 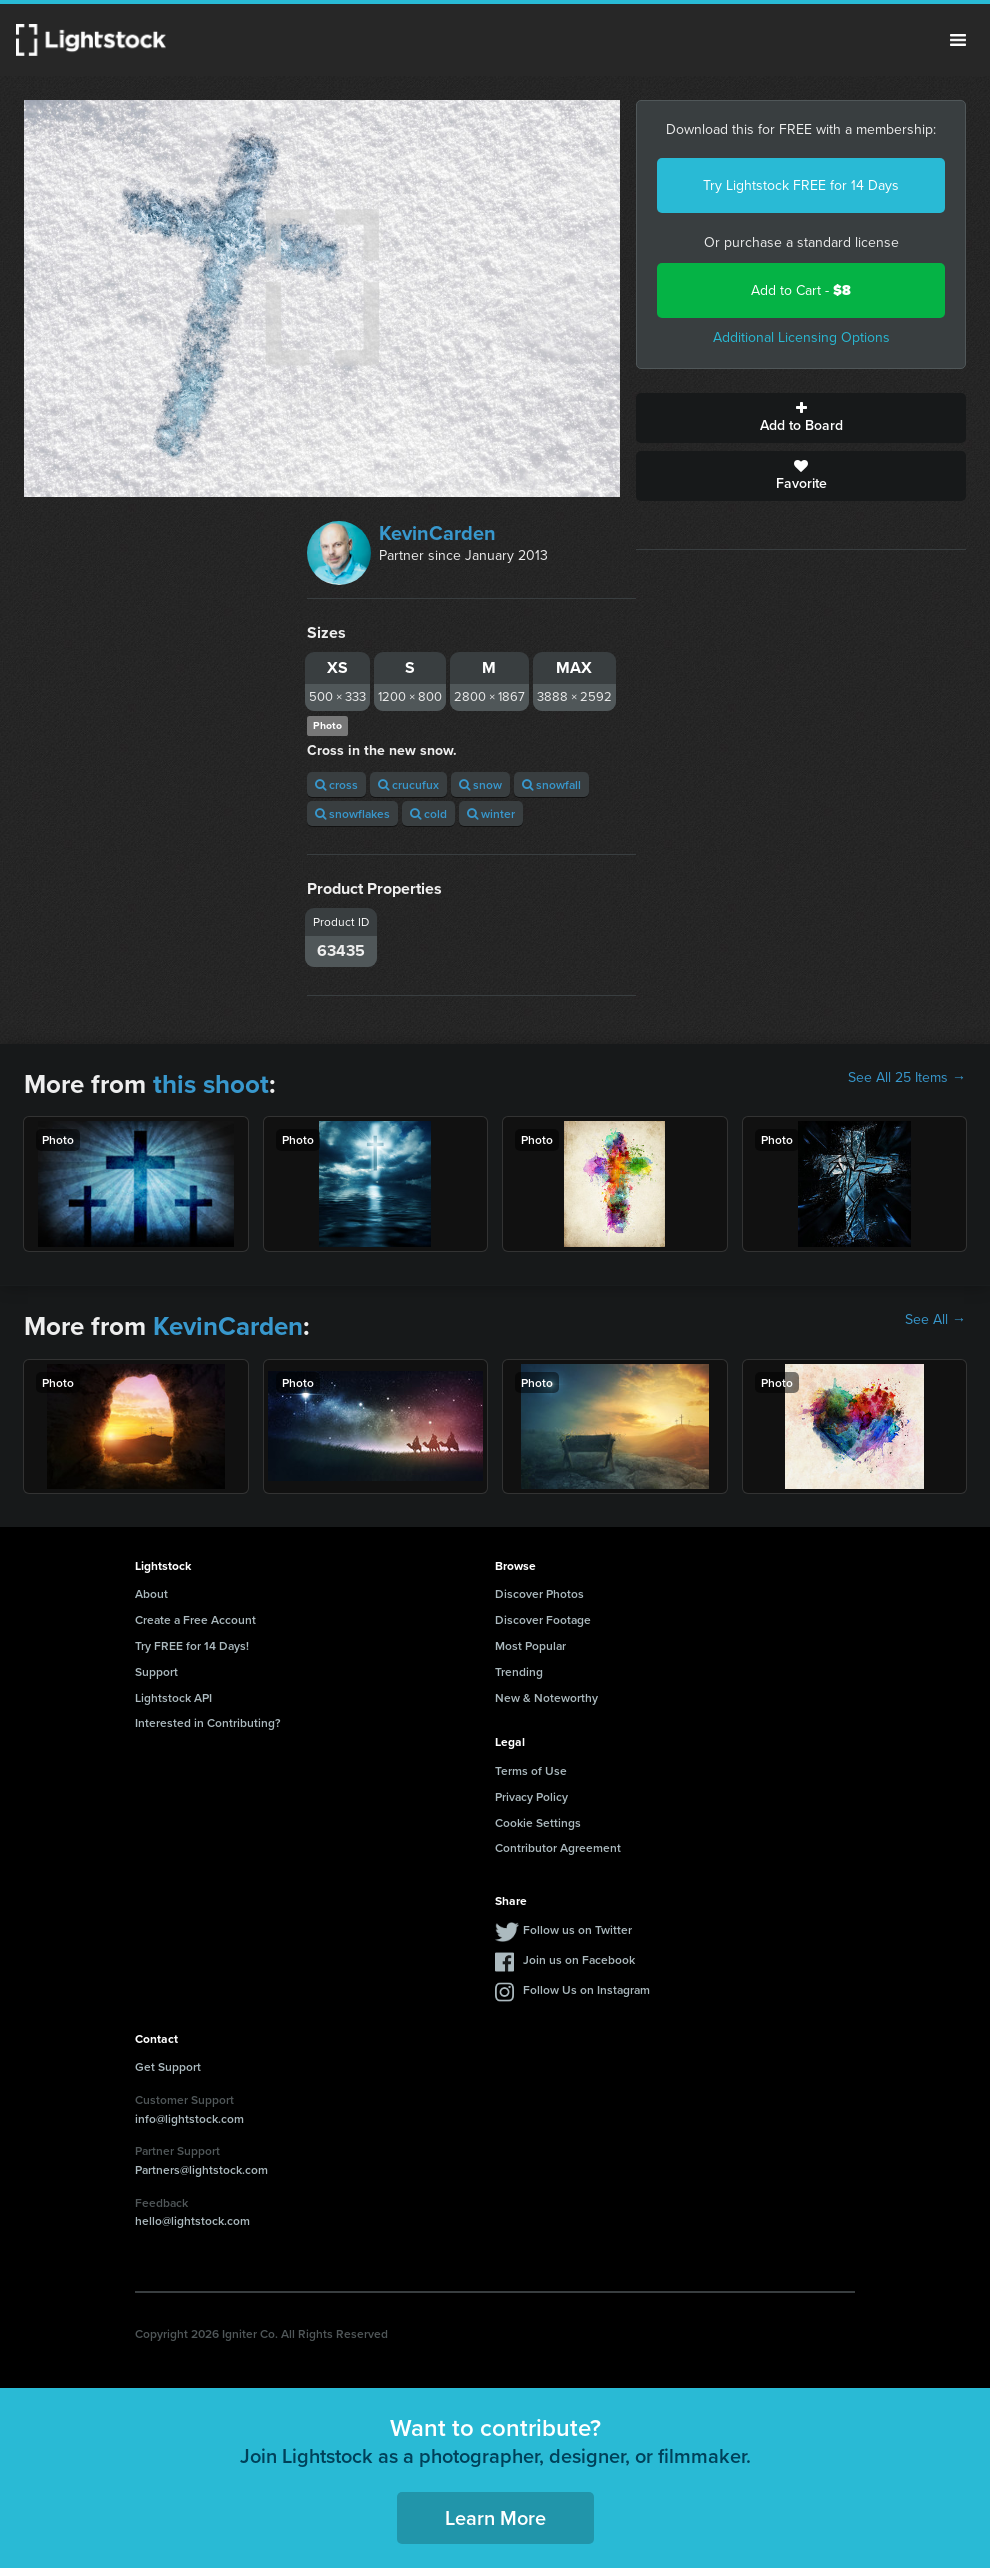 What do you see at coordinates (546, 1697) in the screenshot?
I see `New & Noteworthy` at bounding box center [546, 1697].